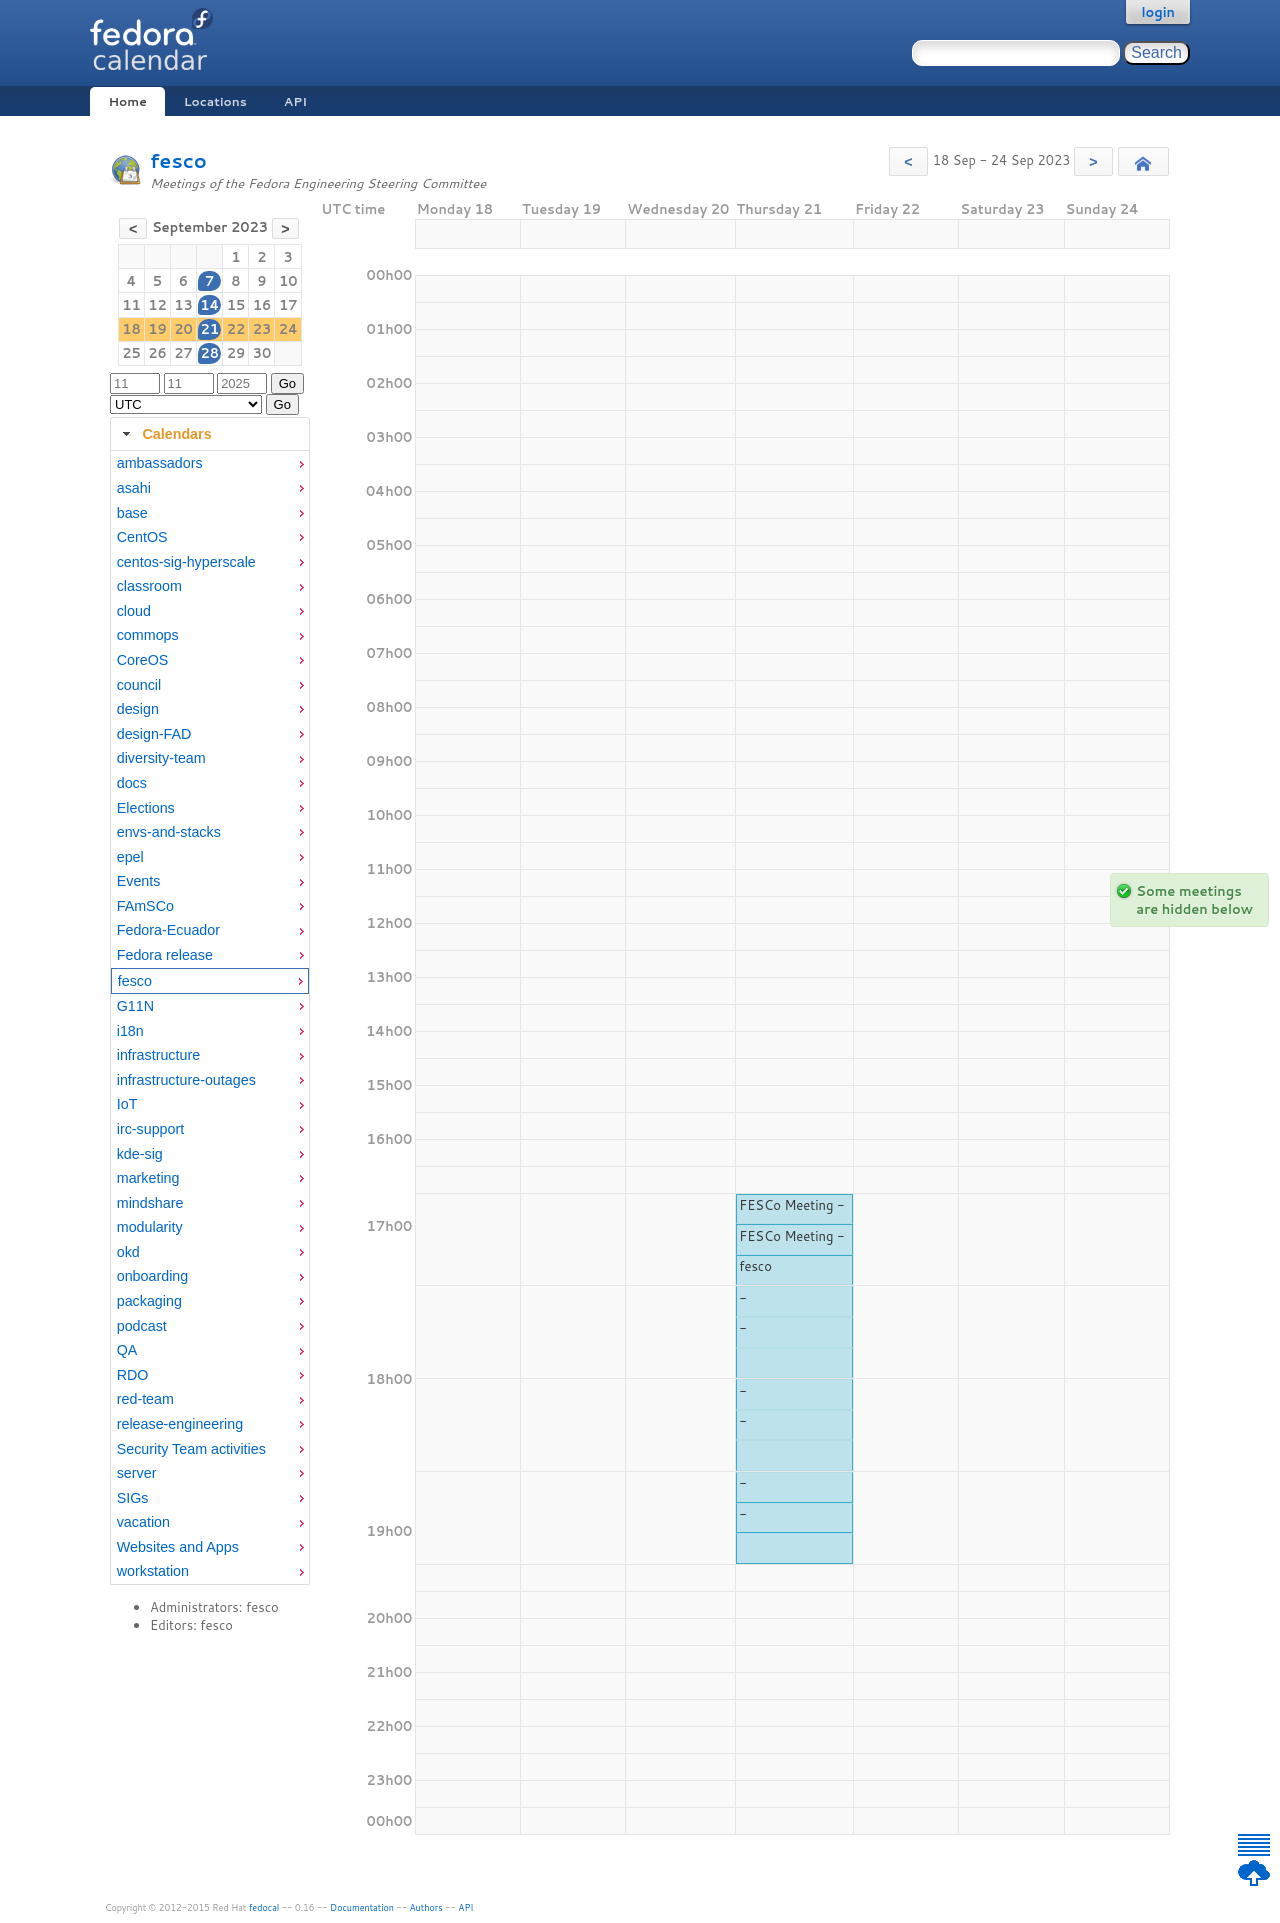 The image size is (1280, 1923). Describe the element at coordinates (183, 305) in the screenshot. I see `13` at that location.